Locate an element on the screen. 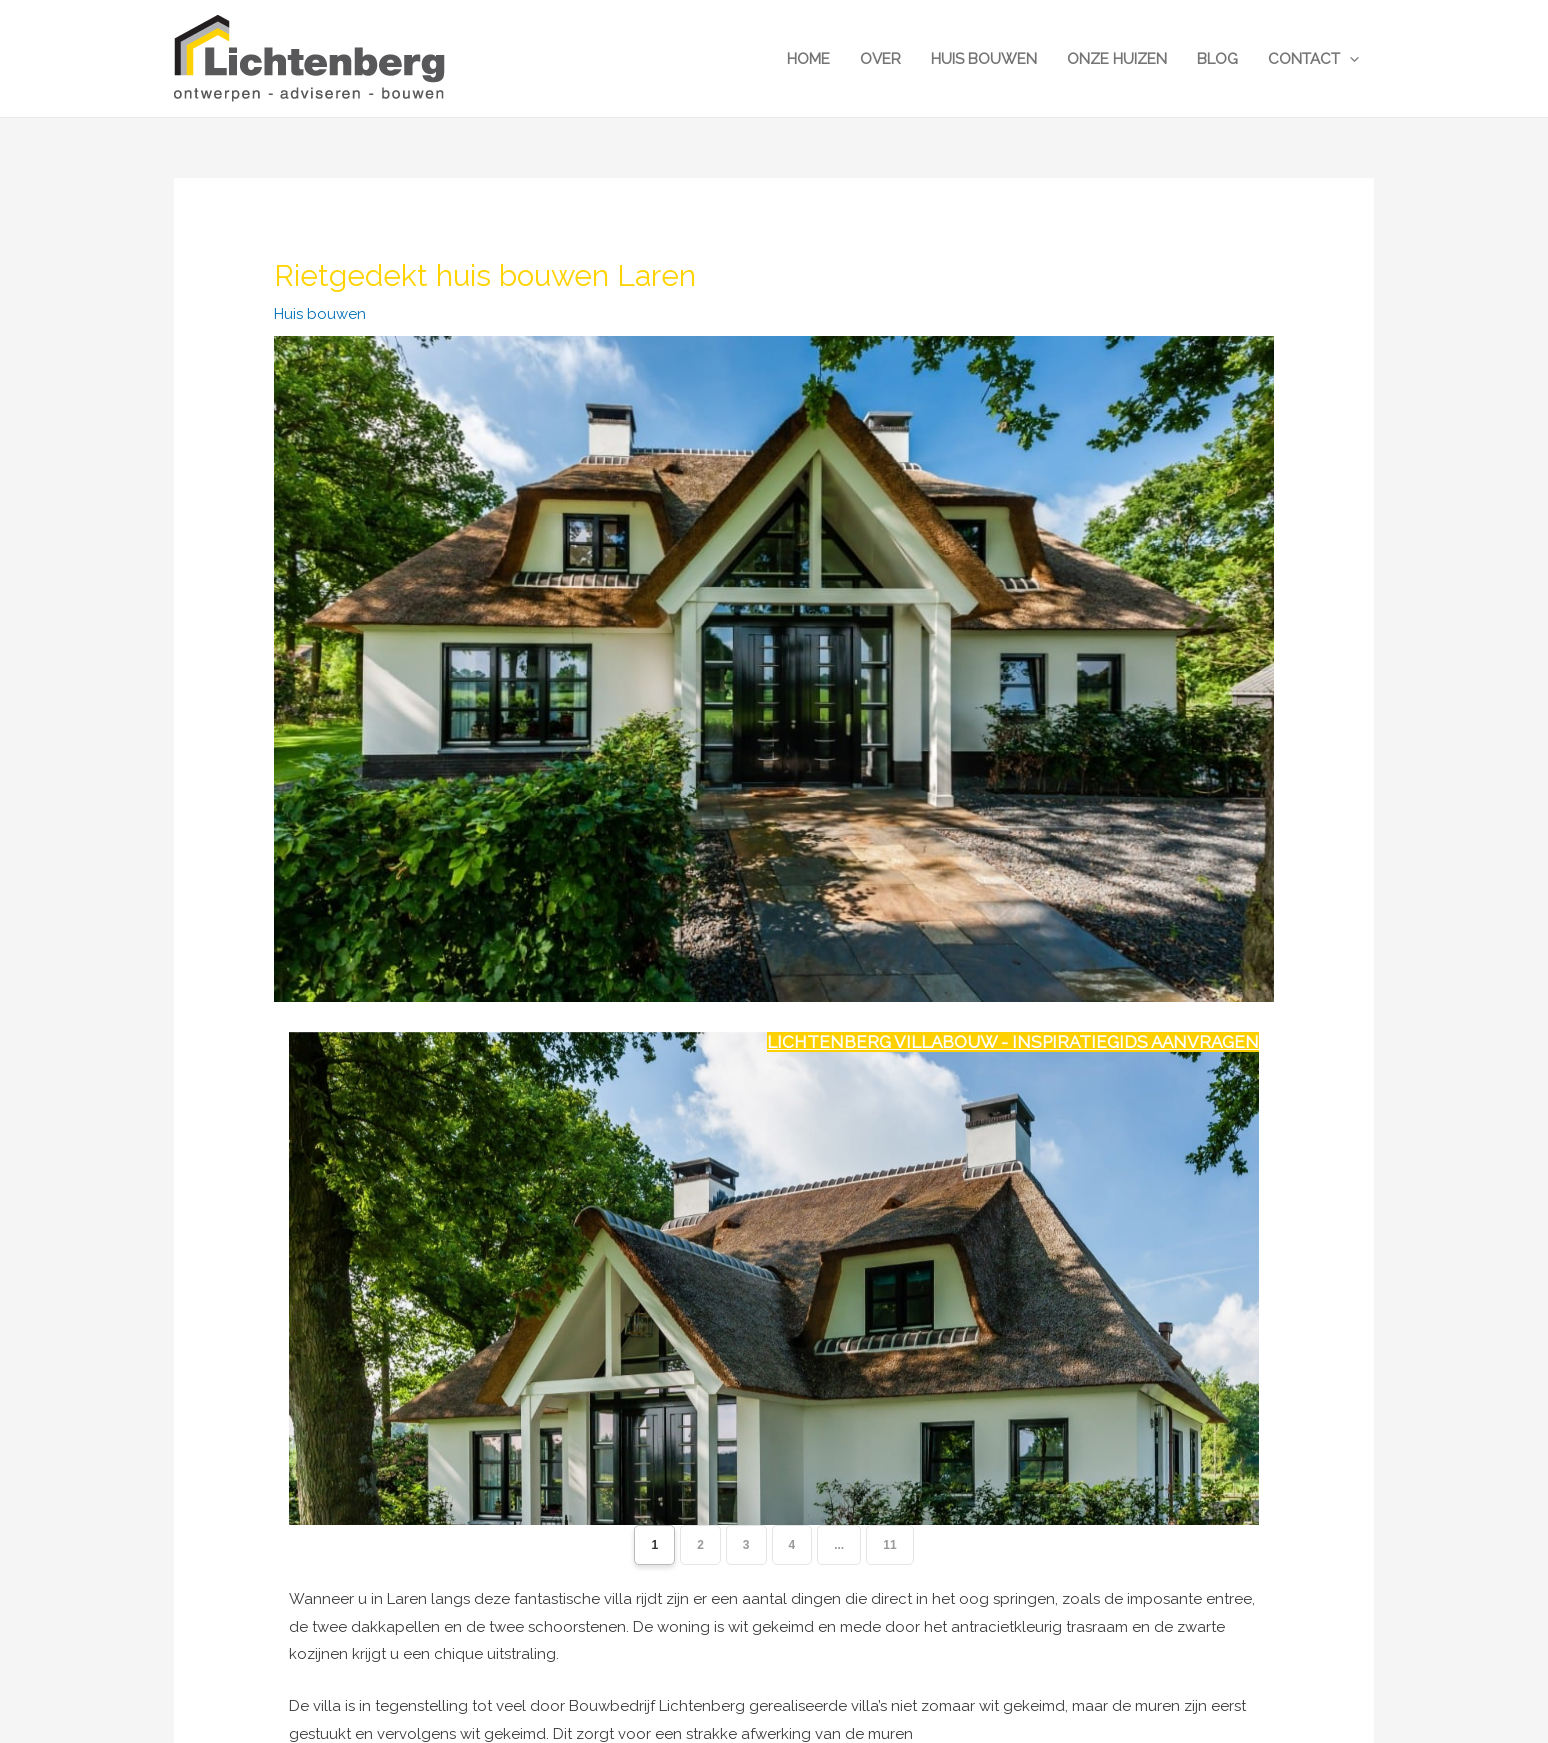 The height and width of the screenshot is (1743, 1548). Onze huizen is located at coordinates (1117, 59).